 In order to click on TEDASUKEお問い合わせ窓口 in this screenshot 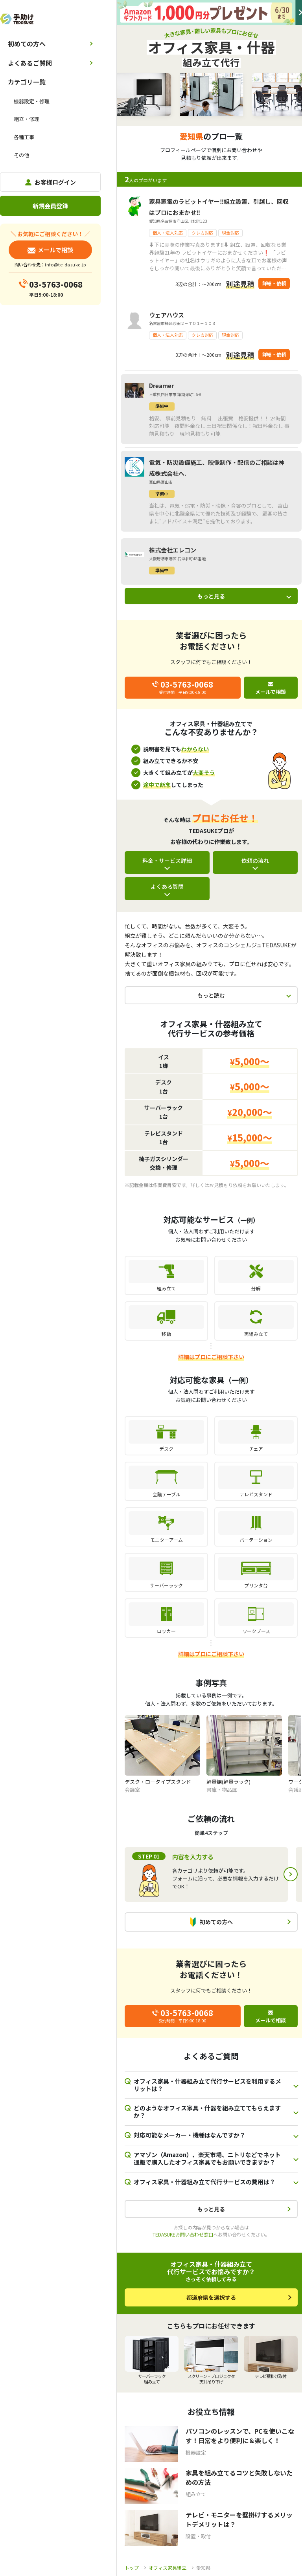, I will do `click(183, 2234)`.